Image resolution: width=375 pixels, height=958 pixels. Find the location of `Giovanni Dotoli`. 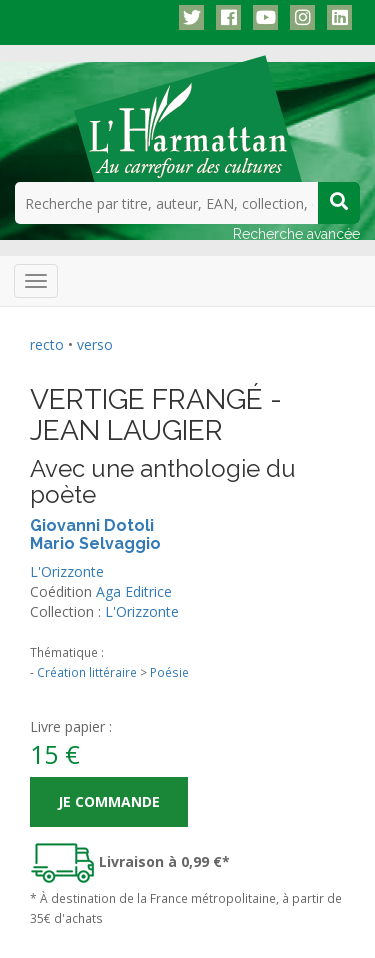

Giovanni Dotoli is located at coordinates (92, 525).